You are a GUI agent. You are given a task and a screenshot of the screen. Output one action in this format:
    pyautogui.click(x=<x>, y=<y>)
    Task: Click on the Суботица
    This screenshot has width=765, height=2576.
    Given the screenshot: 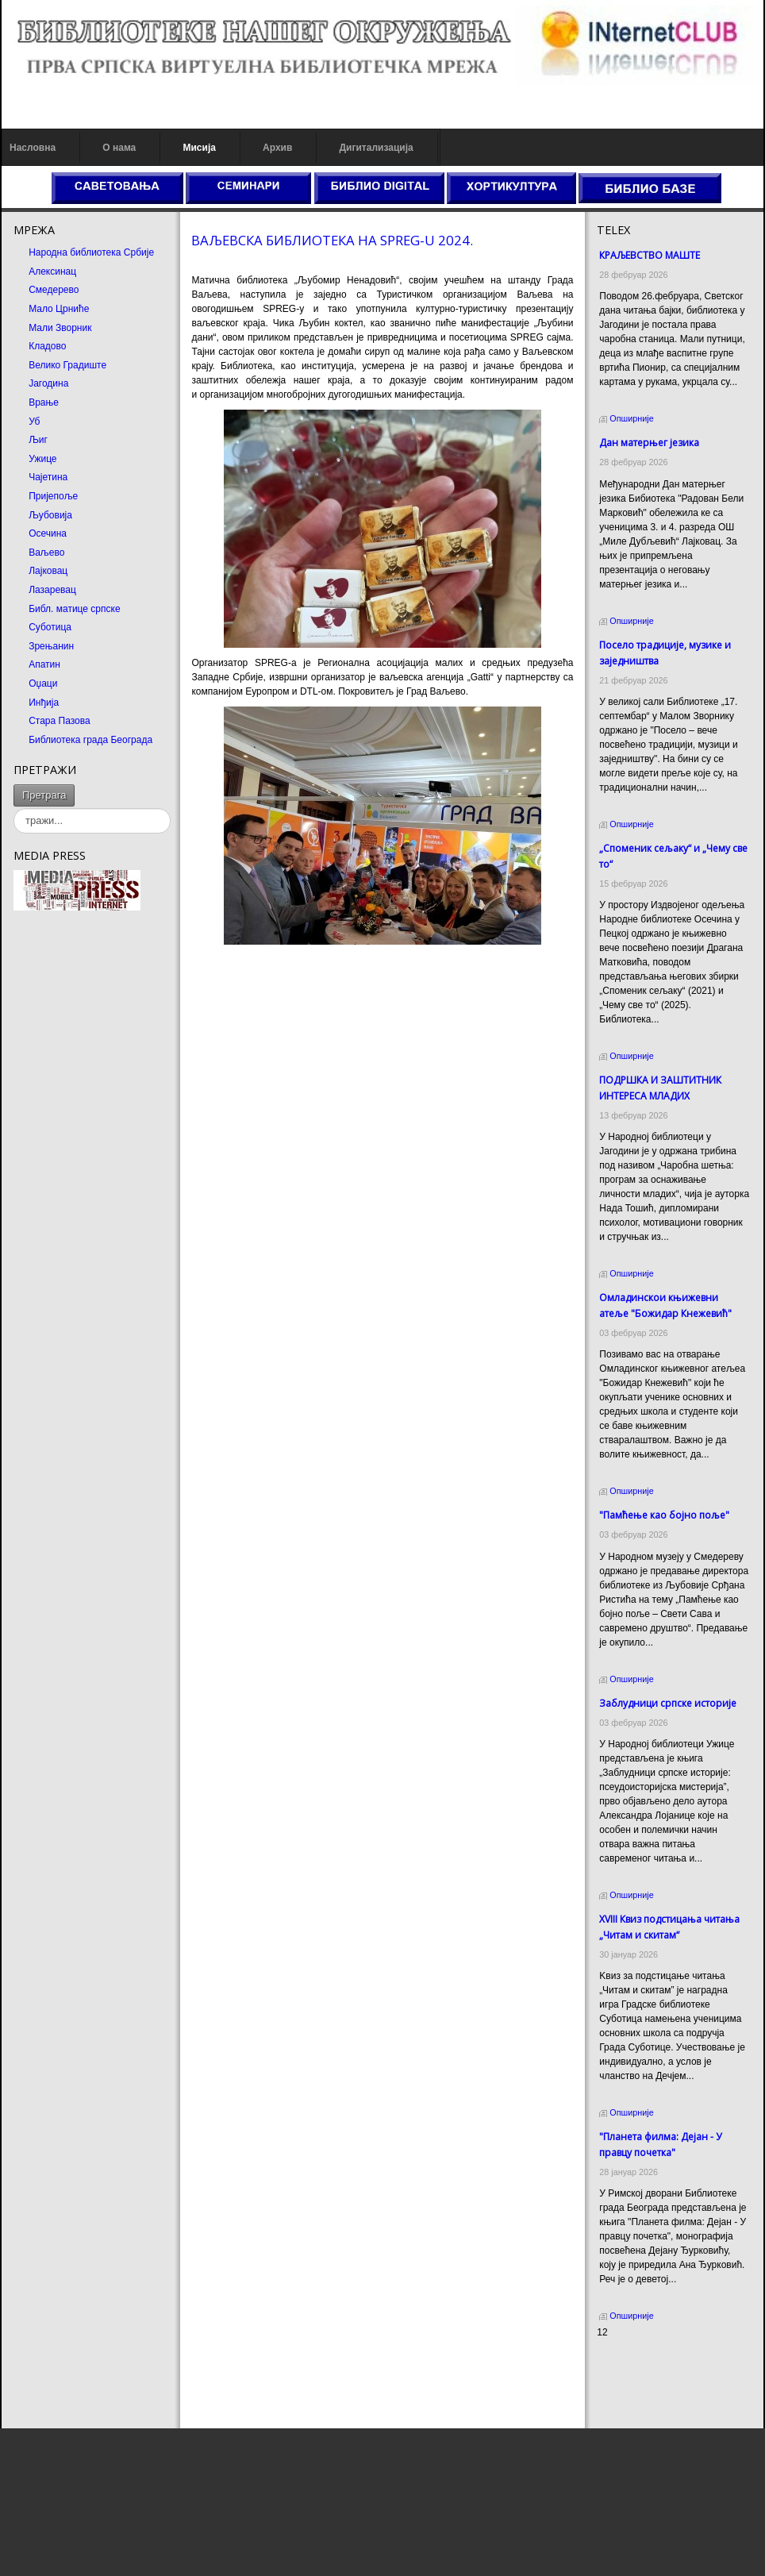 What is the action you would take?
    pyautogui.click(x=50, y=627)
    